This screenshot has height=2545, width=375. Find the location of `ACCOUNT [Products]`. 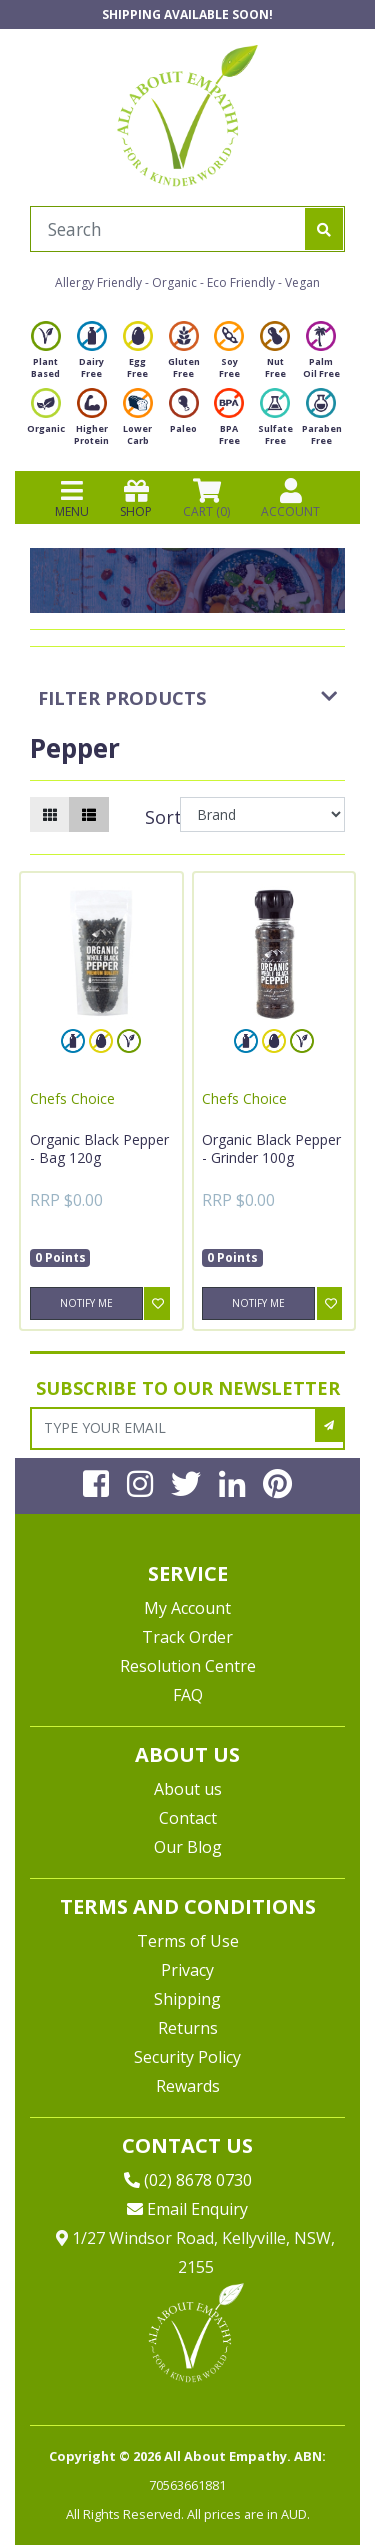

ACCOUNT [Products] is located at coordinates (290, 498).